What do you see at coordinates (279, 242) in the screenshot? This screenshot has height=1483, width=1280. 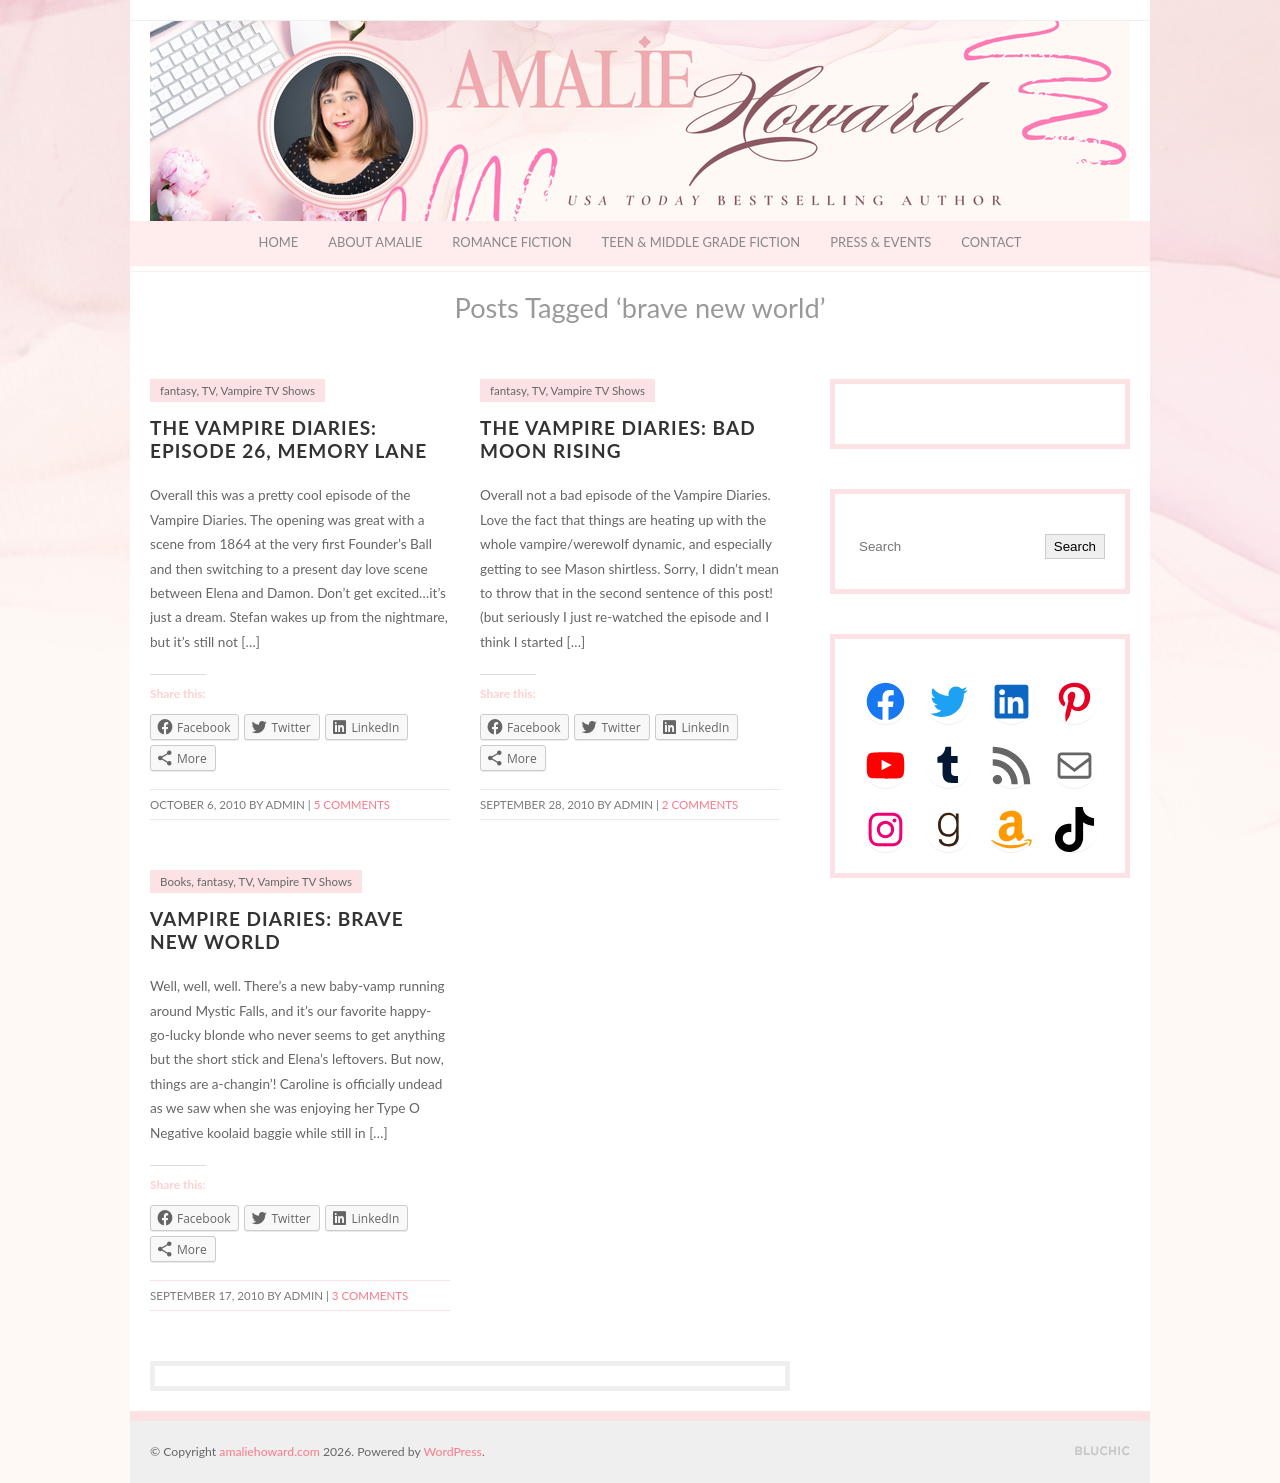 I see `Home` at bounding box center [279, 242].